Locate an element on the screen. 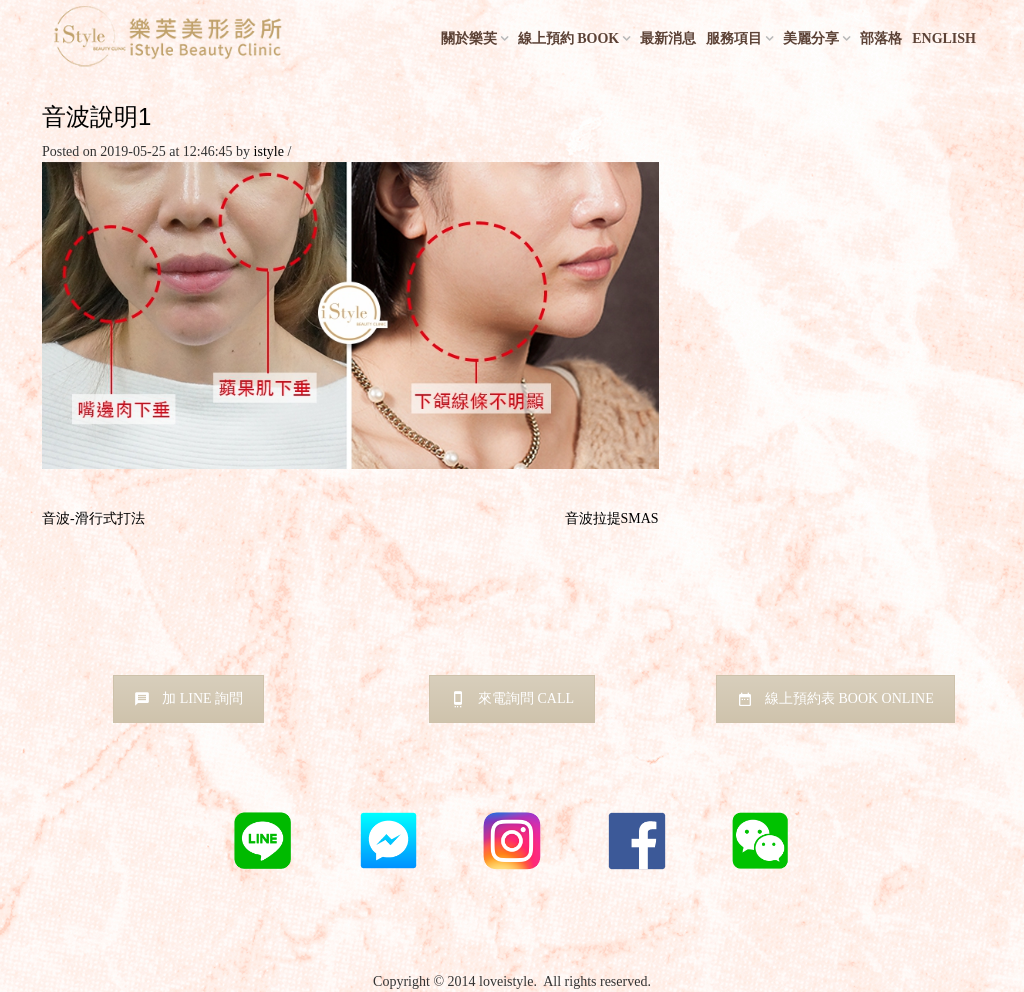  音波說明1 is located at coordinates (96, 116).